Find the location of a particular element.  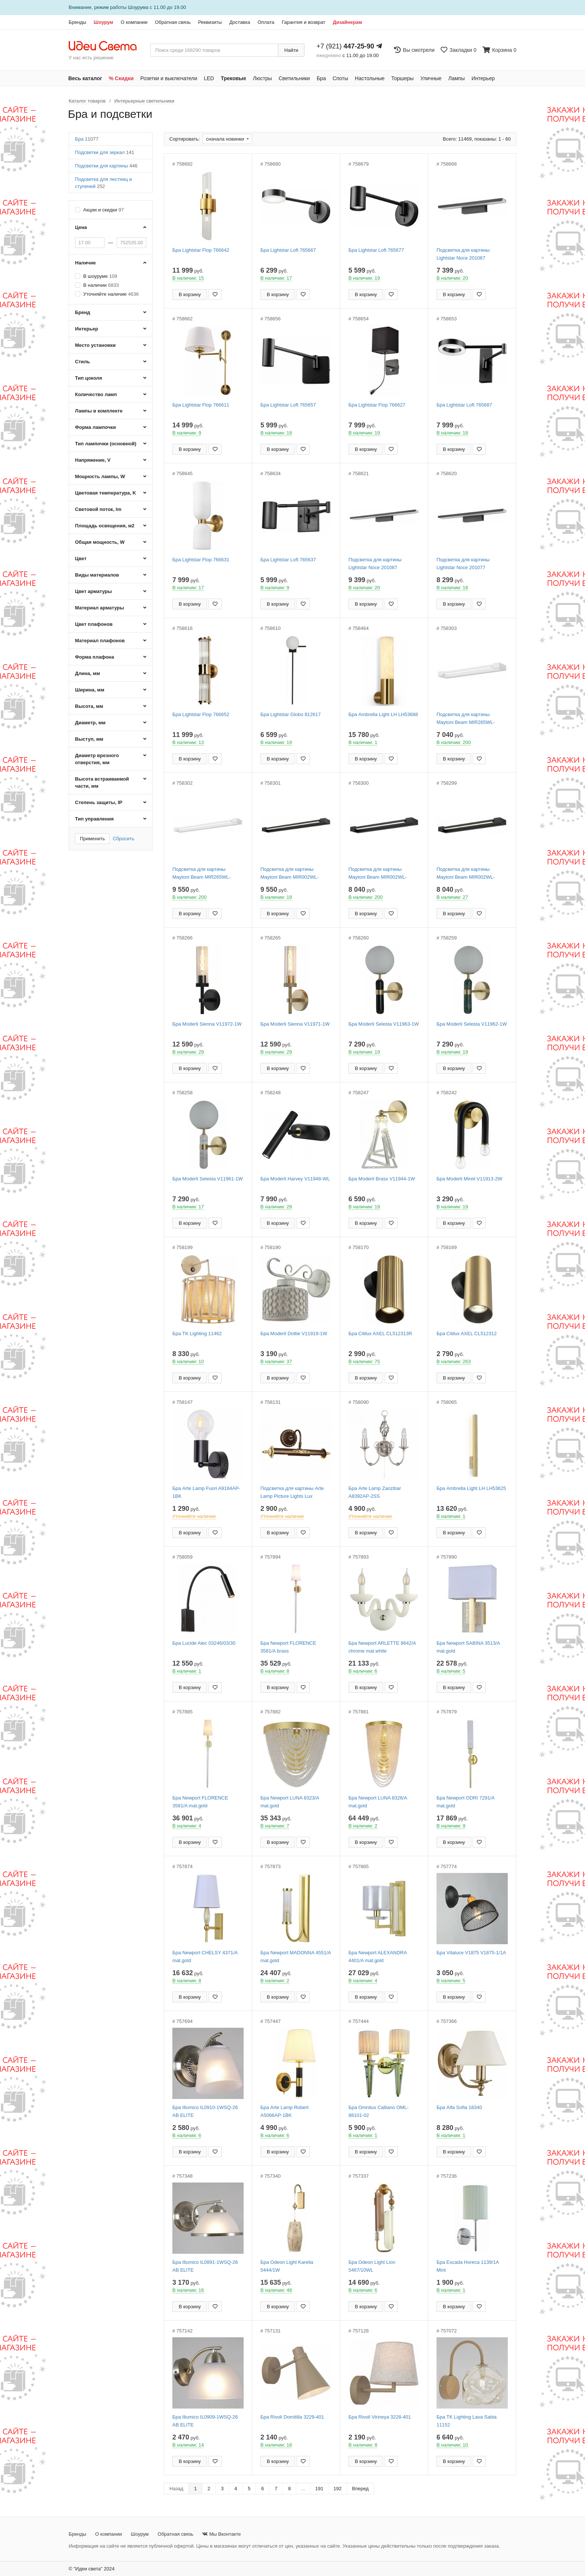

Гарантия и возврат is located at coordinates (303, 22).